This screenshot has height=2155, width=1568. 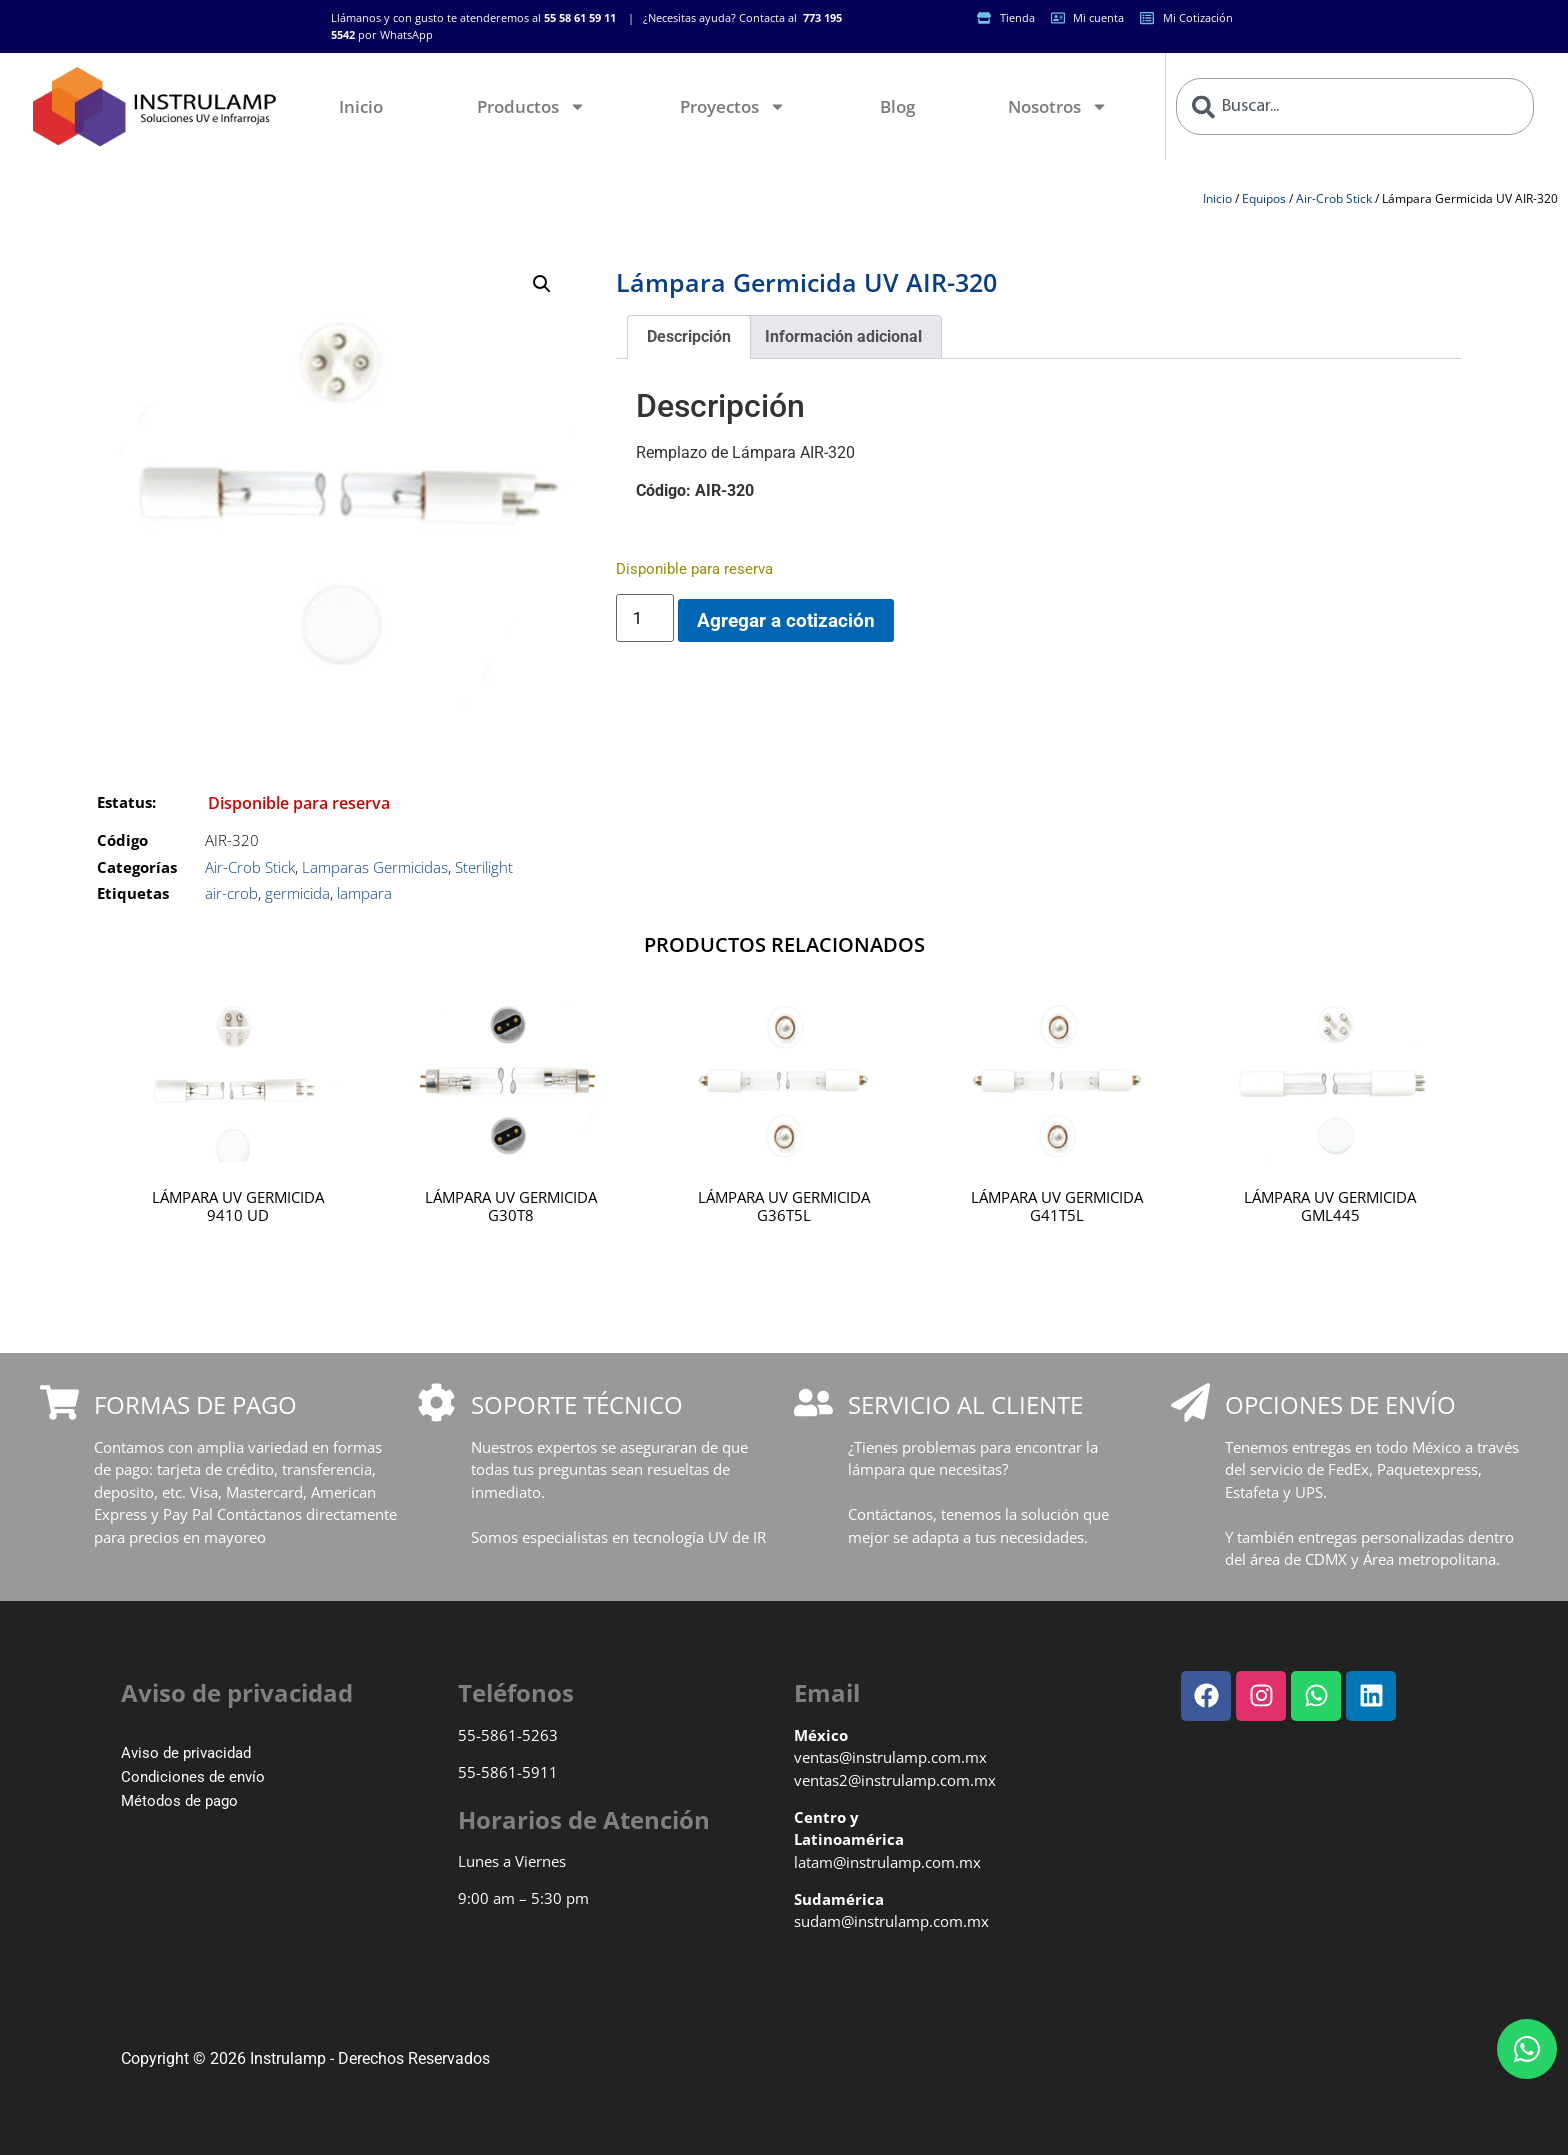 What do you see at coordinates (1264, 198) in the screenshot?
I see `Equipos` at bounding box center [1264, 198].